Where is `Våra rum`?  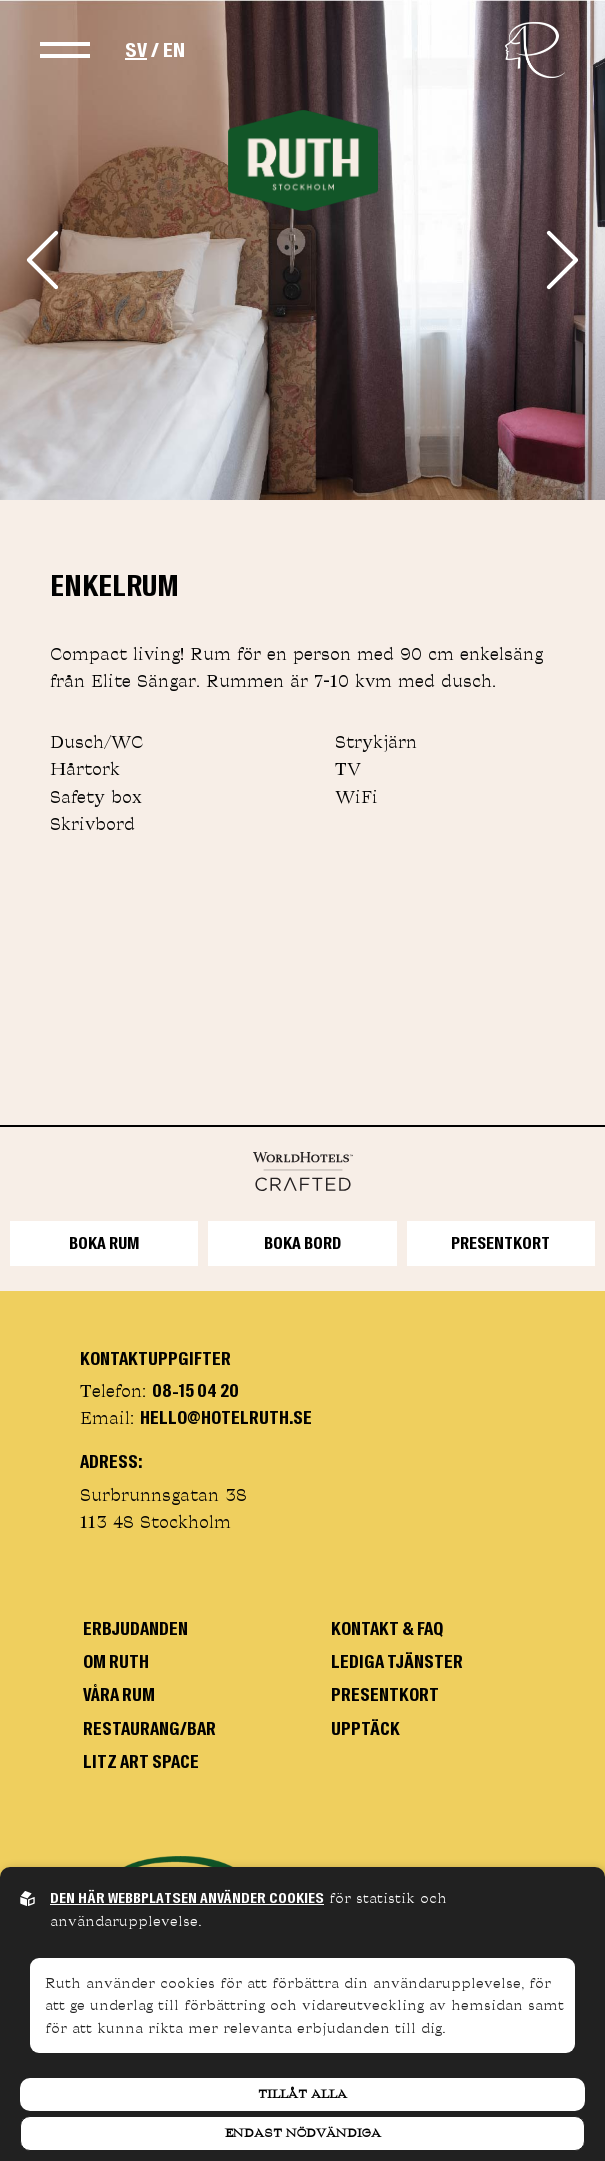
Våra rum is located at coordinates (119, 1695).